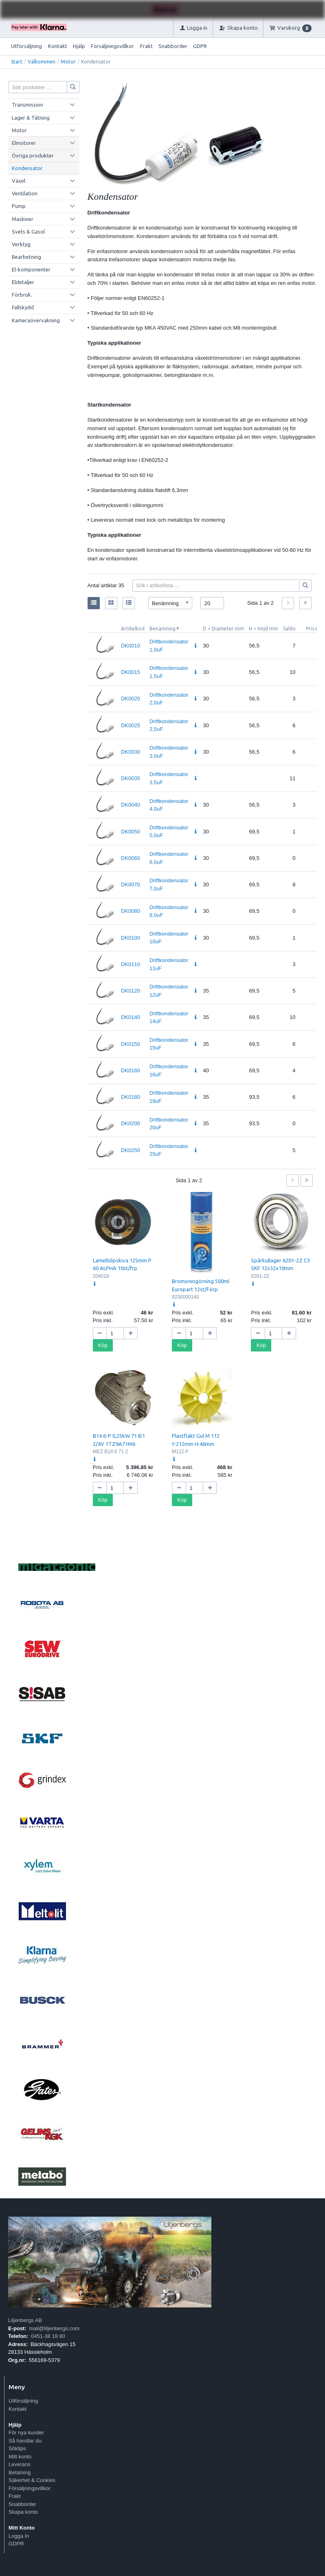 This screenshot has height=2576, width=325. Describe the element at coordinates (162, 628) in the screenshot. I see `Benämning` at that location.